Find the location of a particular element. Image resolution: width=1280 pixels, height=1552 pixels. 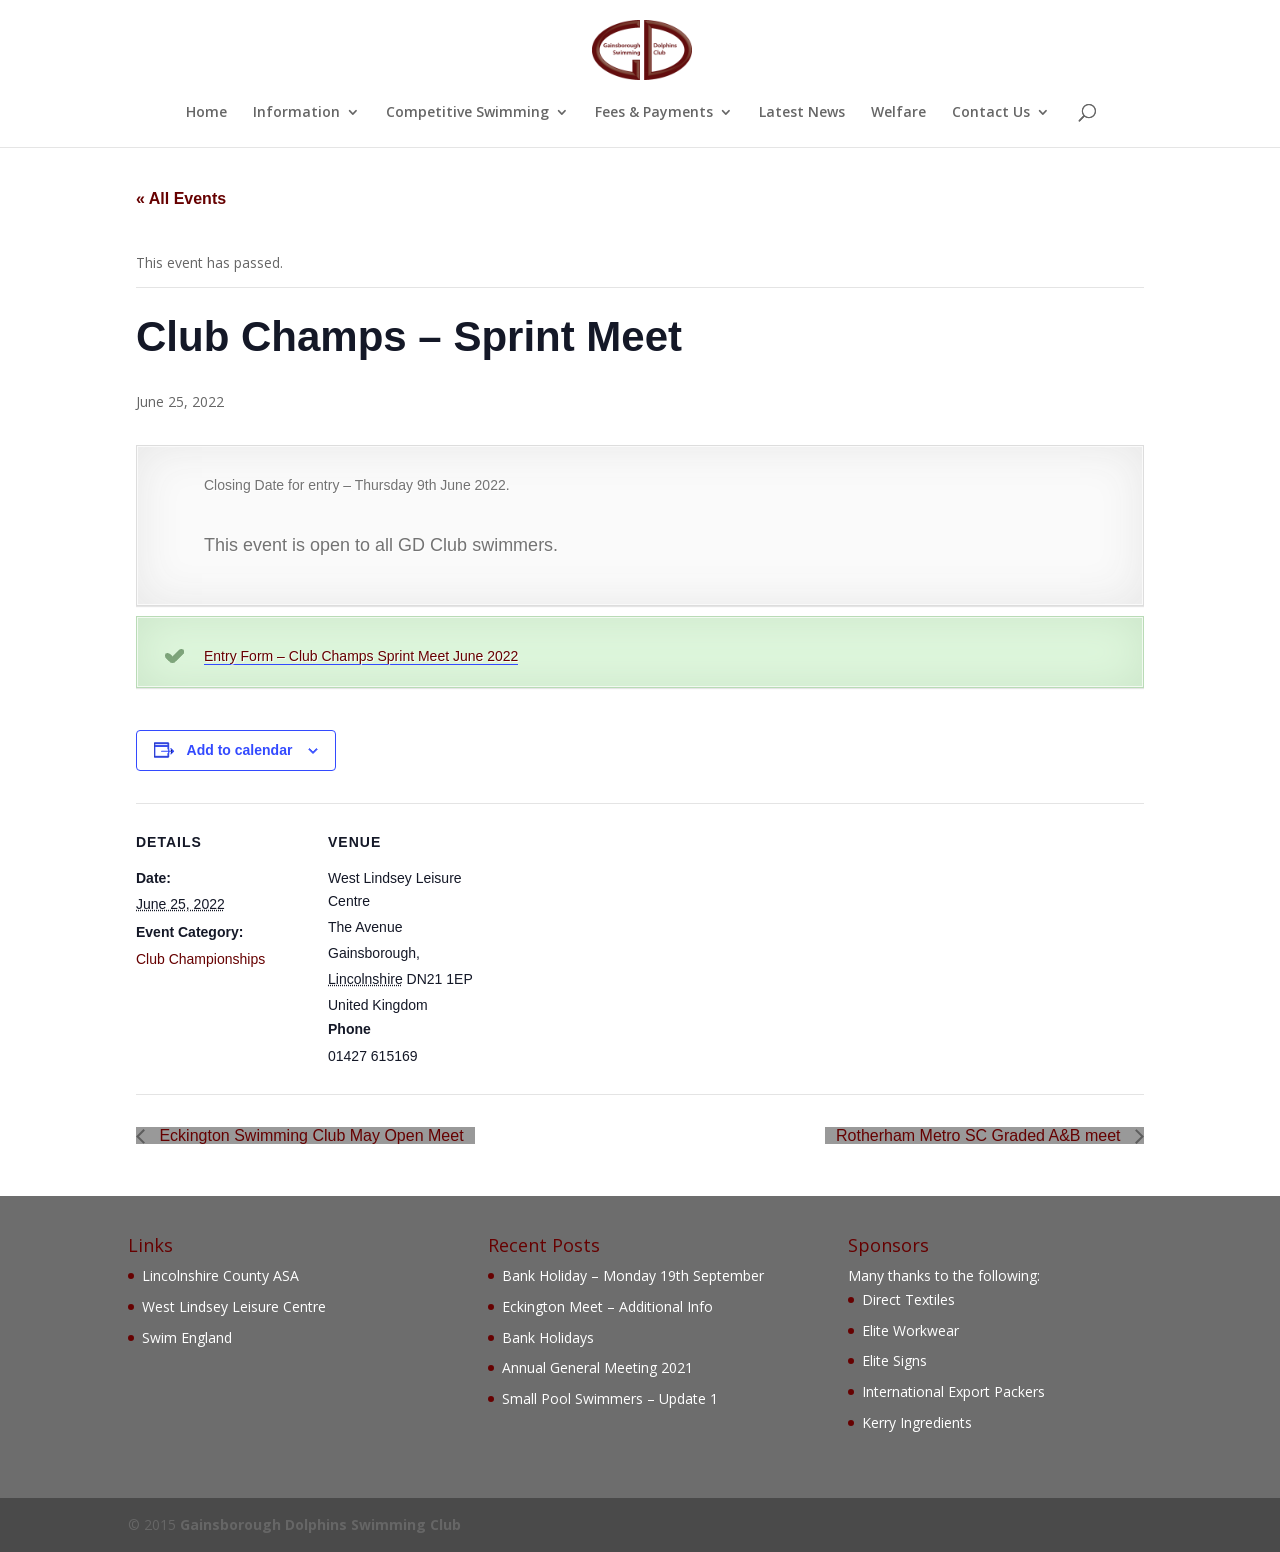

Competitive Swimming is located at coordinates (467, 113).